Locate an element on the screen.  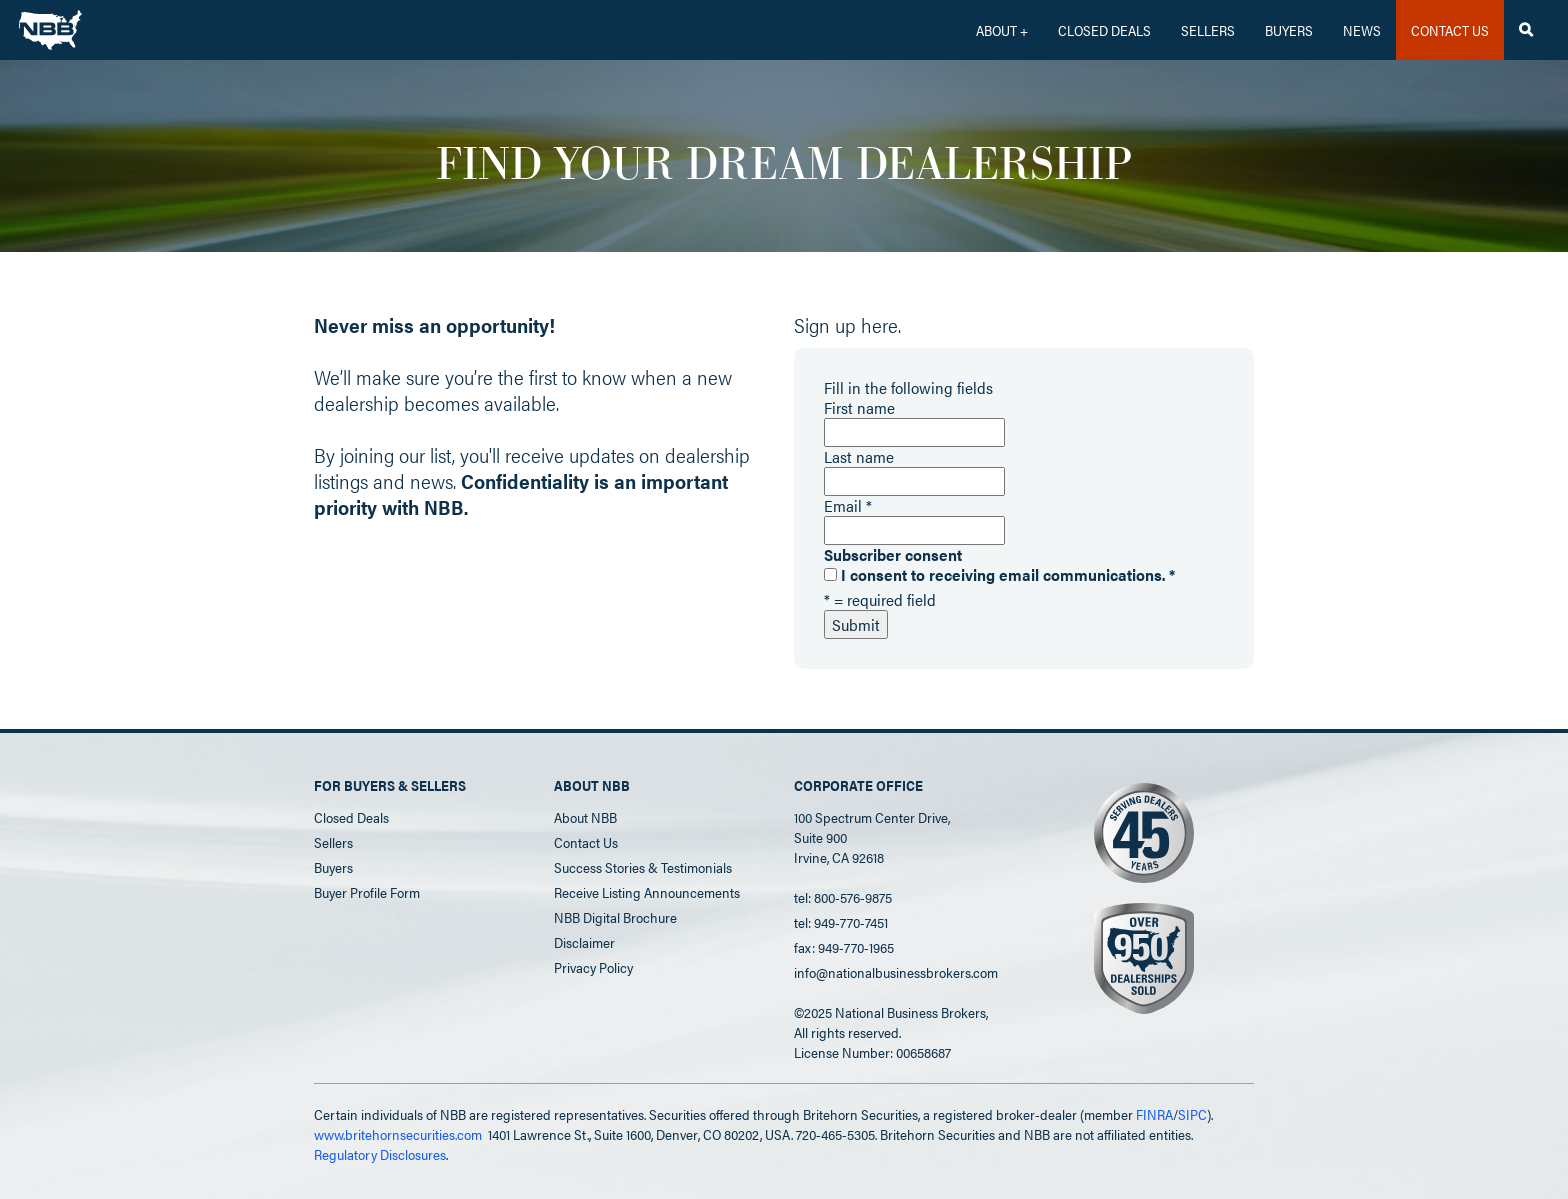
Sellers is located at coordinates (1208, 30).